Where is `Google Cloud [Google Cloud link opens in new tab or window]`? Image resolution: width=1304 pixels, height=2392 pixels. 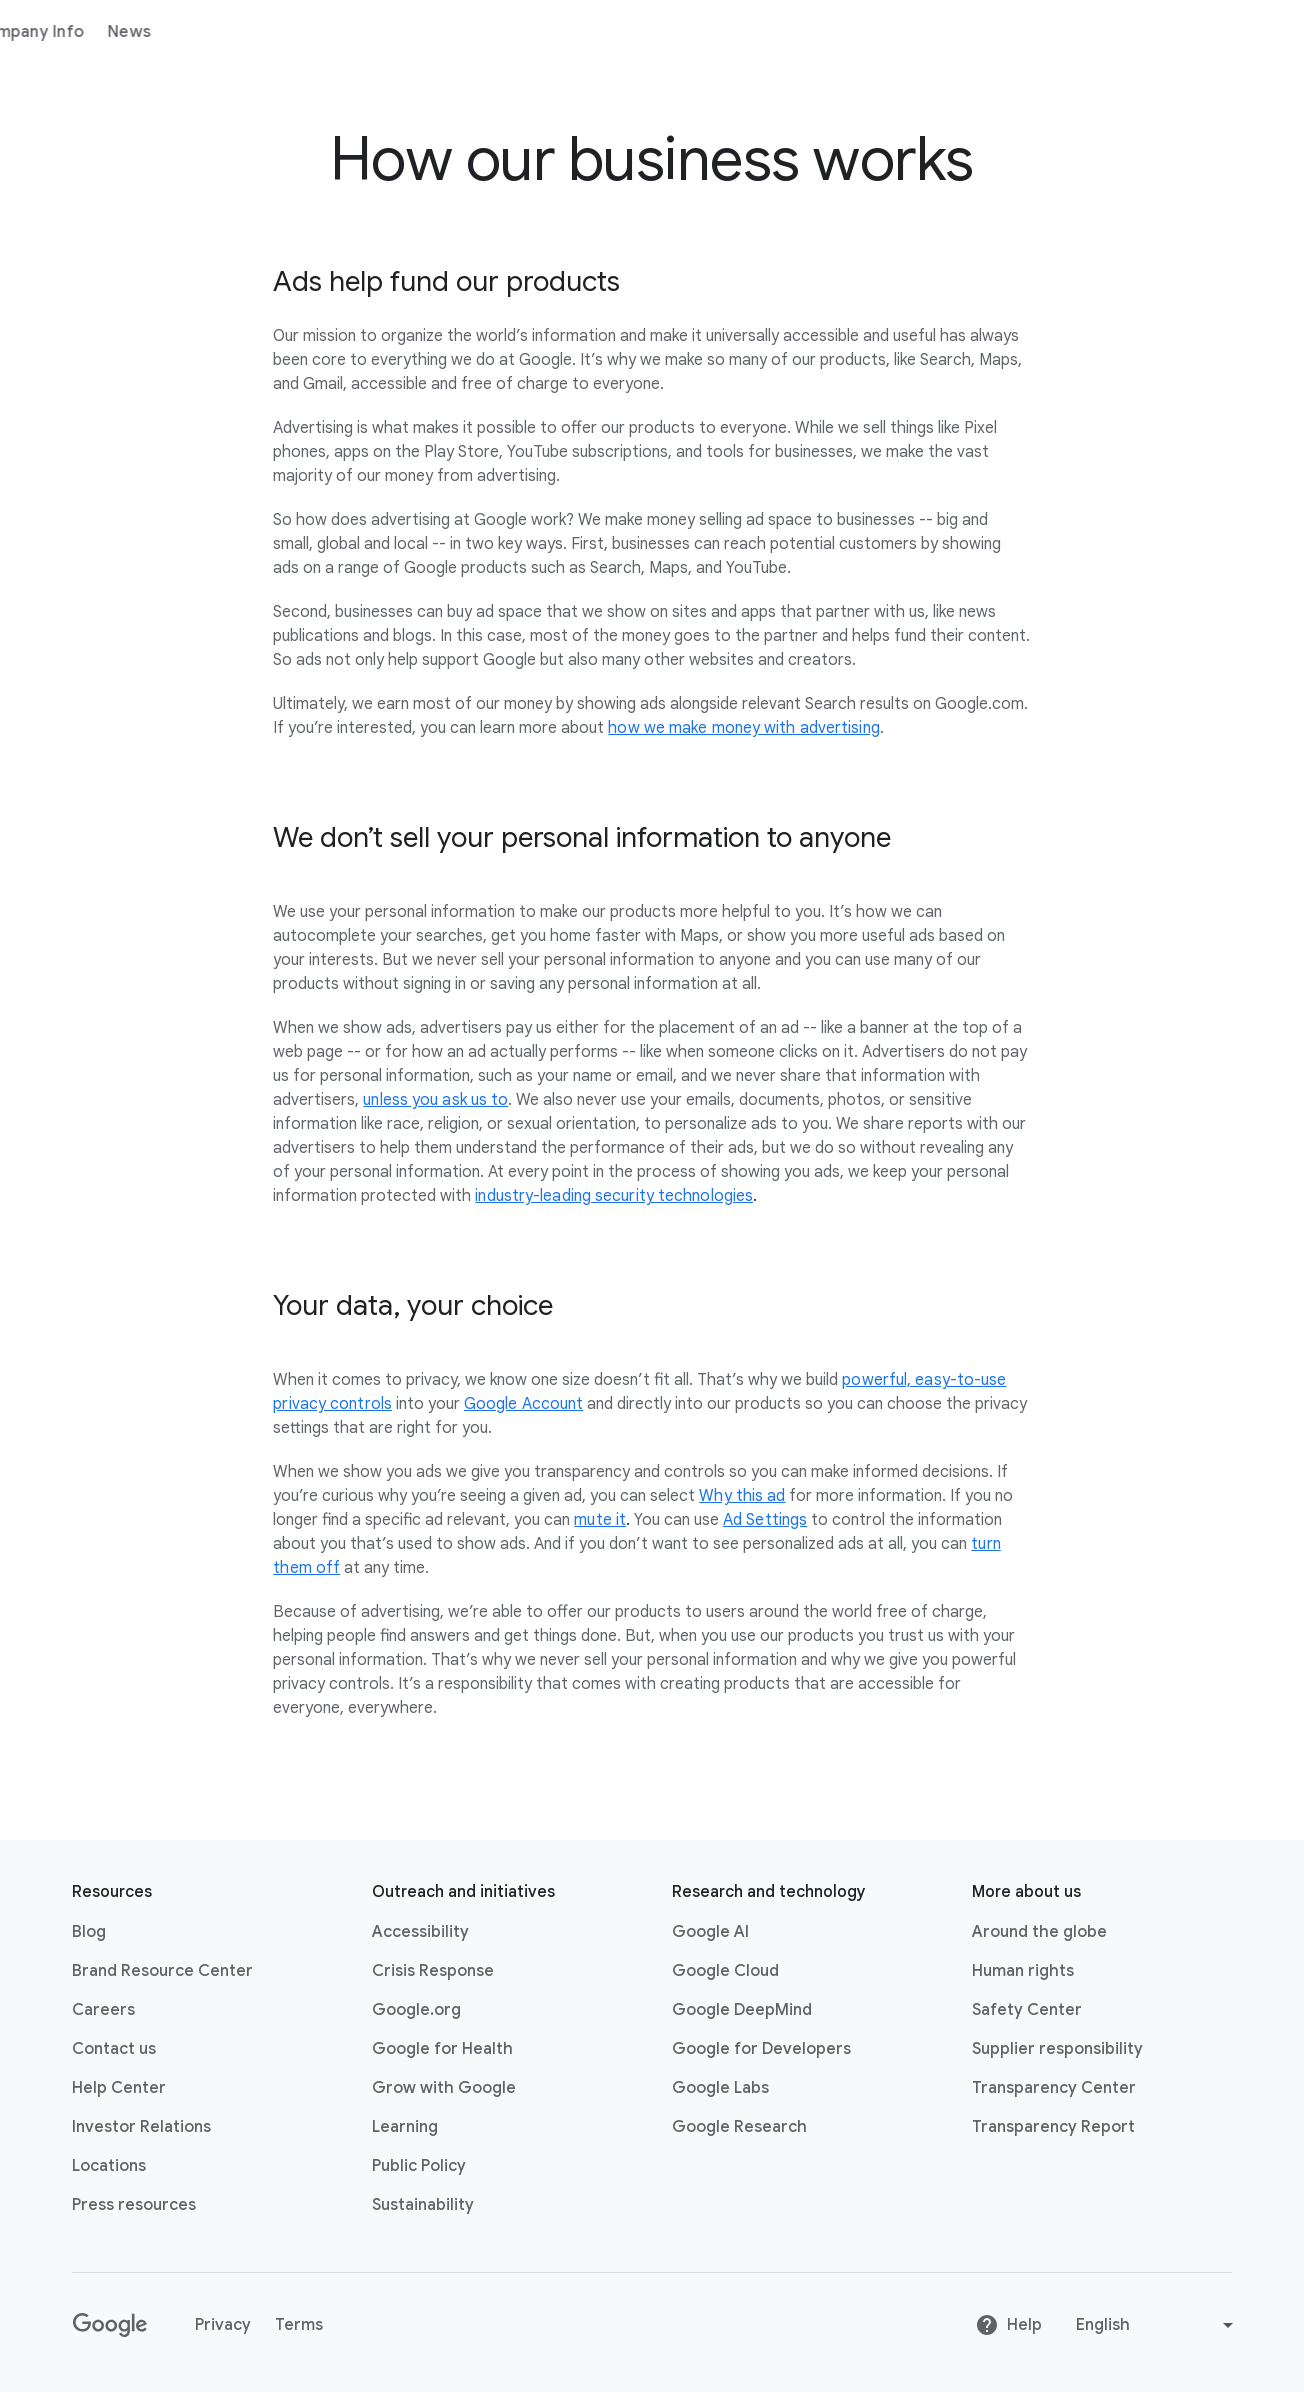 Google Cloud [Google Cloud link opens in new tab or window] is located at coordinates (725, 1971).